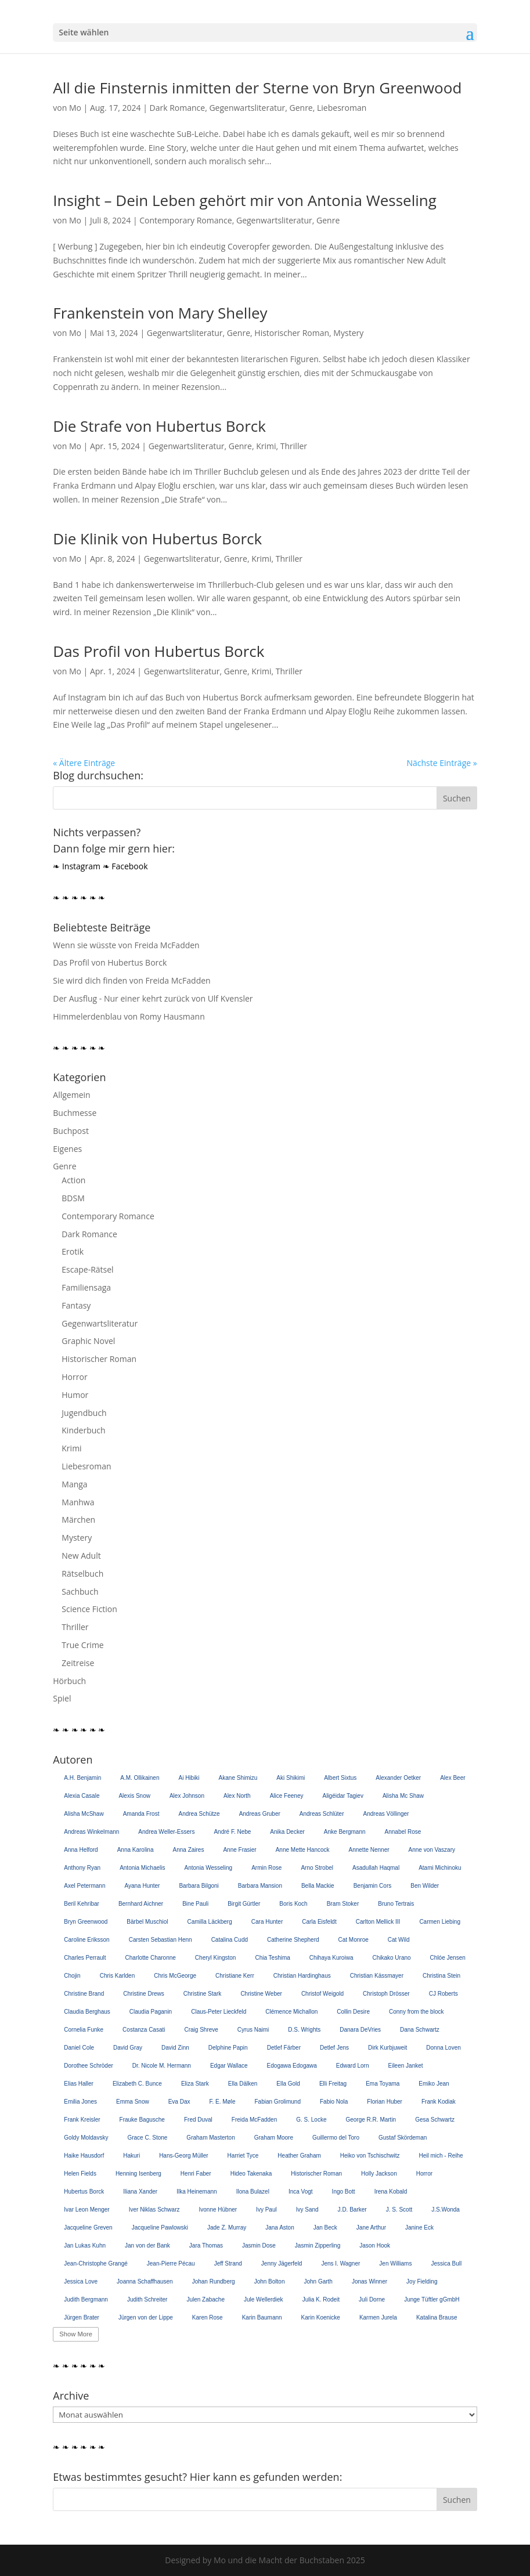 The width and height of the screenshot is (530, 2576). Describe the element at coordinates (245, 200) in the screenshot. I see `Insight – Dein Leben gehört mir von Antonia Wesseling` at that location.